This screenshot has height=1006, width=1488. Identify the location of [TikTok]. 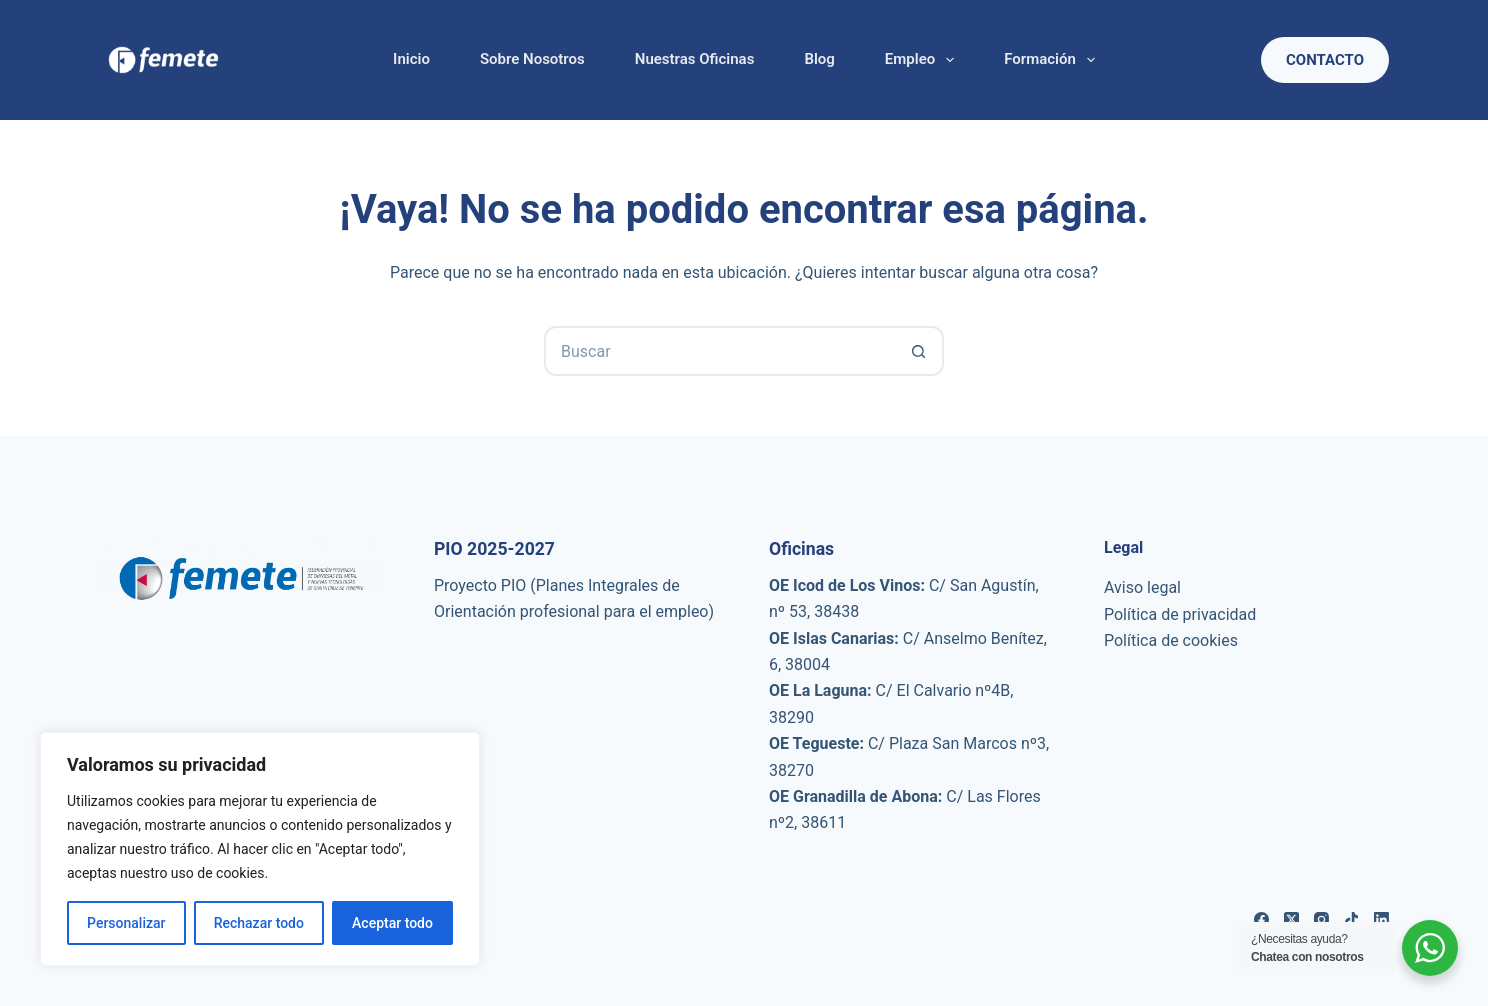
(1351, 919).